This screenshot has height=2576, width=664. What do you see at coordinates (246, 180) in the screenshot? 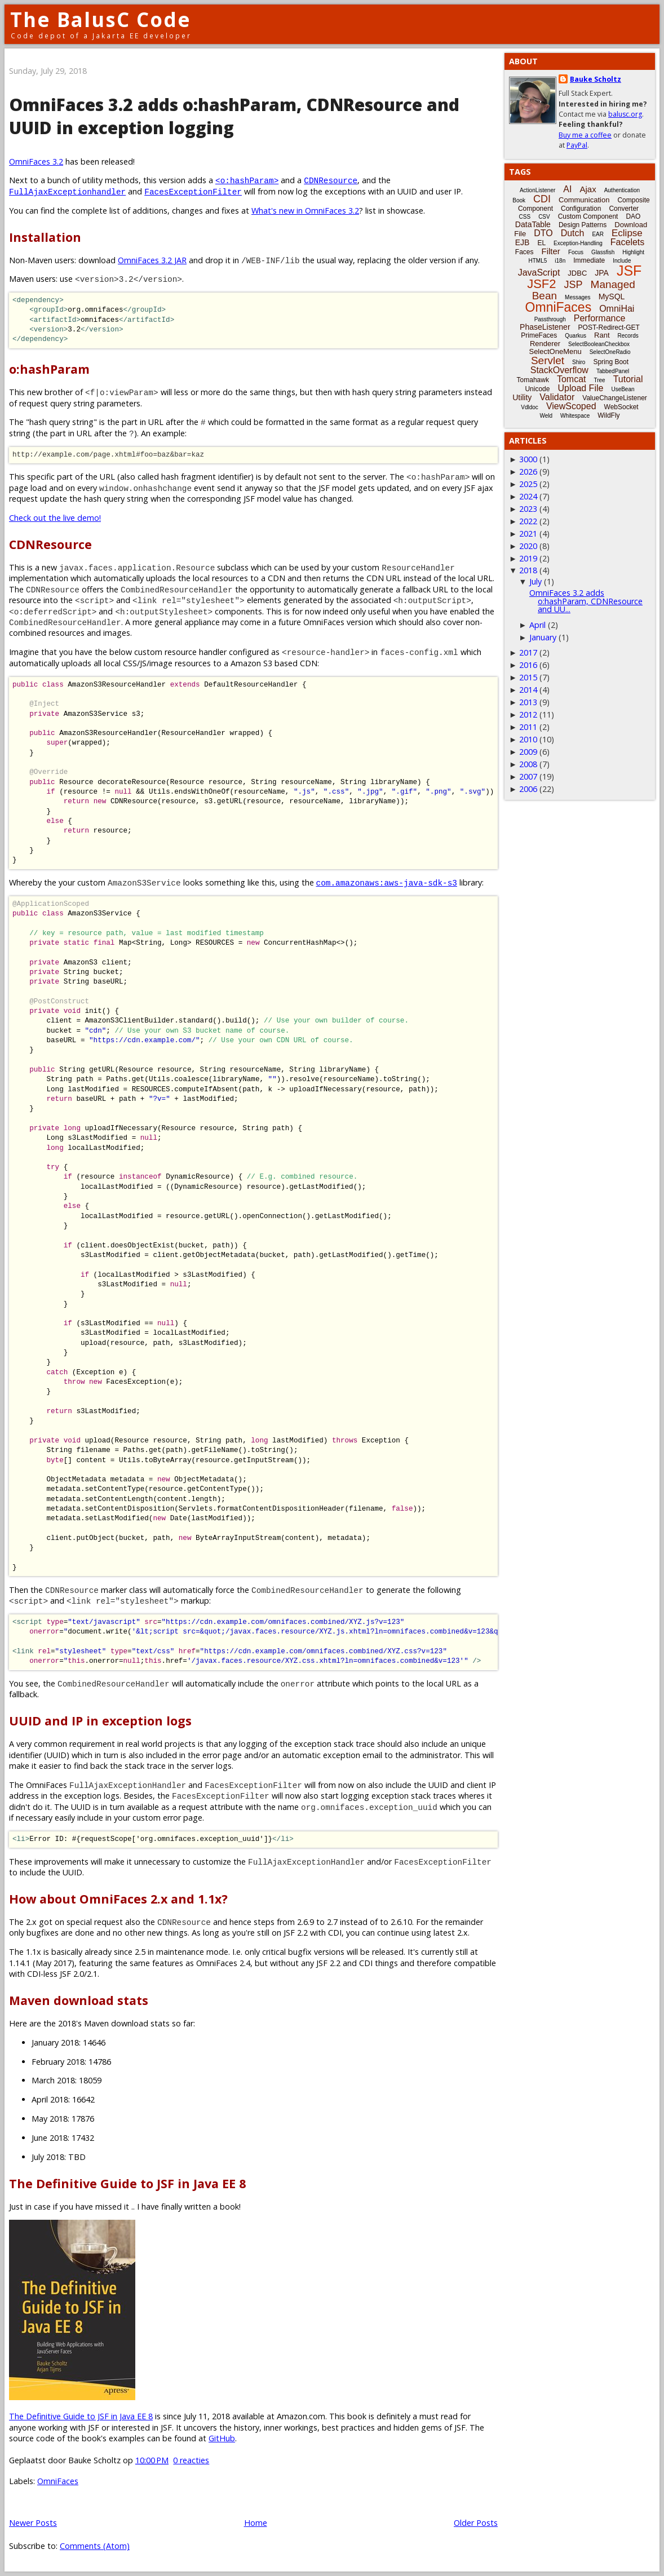
I see `<o:hashParam>` at bounding box center [246, 180].